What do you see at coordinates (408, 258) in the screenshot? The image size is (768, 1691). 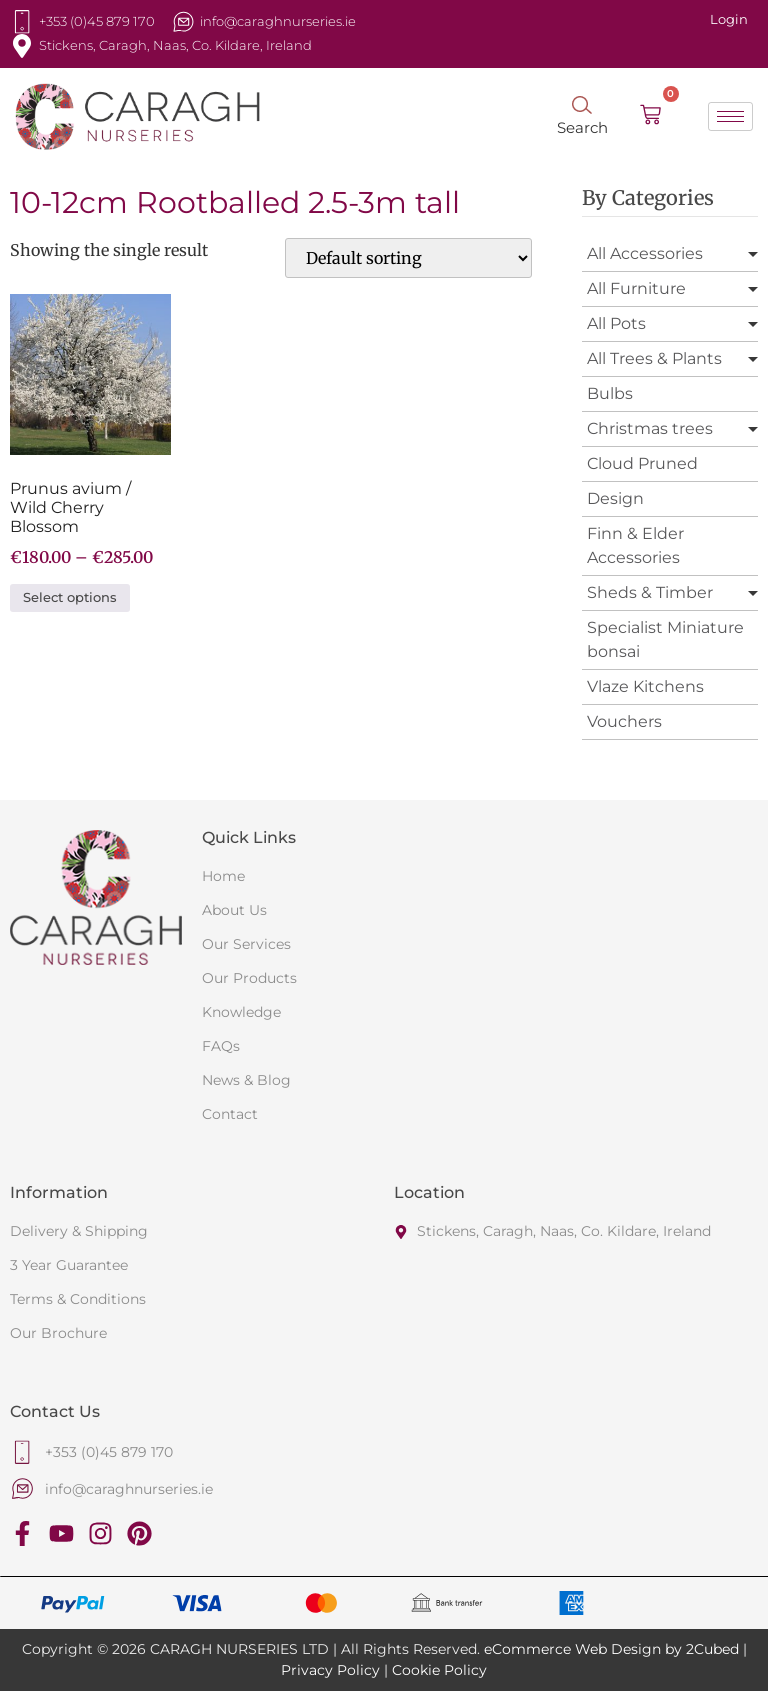 I see `[Shop order]` at bounding box center [408, 258].